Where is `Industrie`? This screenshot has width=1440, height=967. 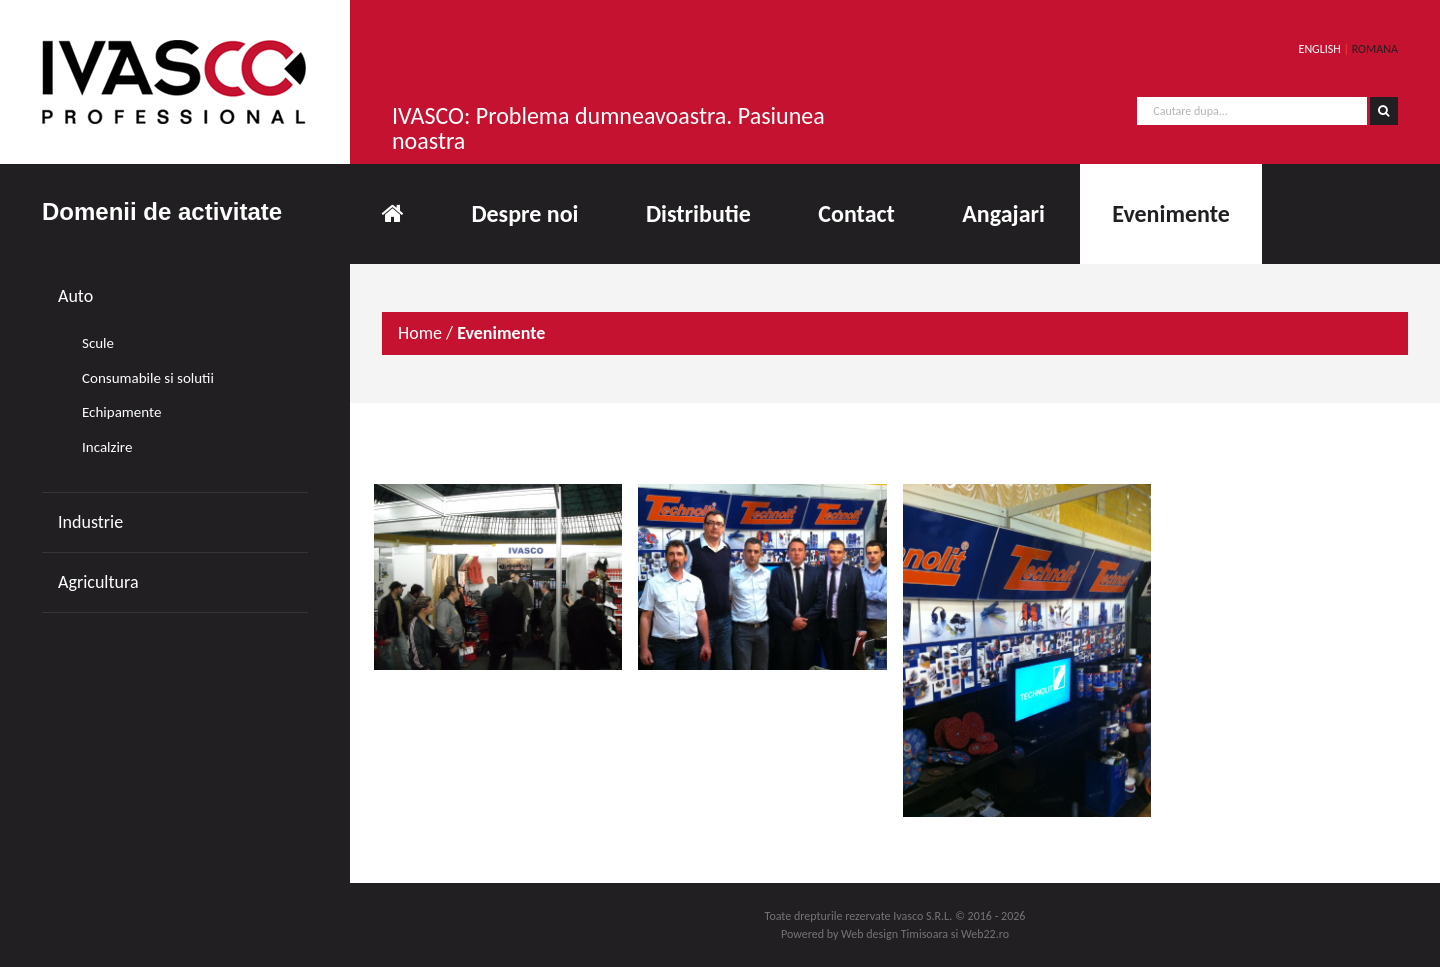 Industrie is located at coordinates (90, 522).